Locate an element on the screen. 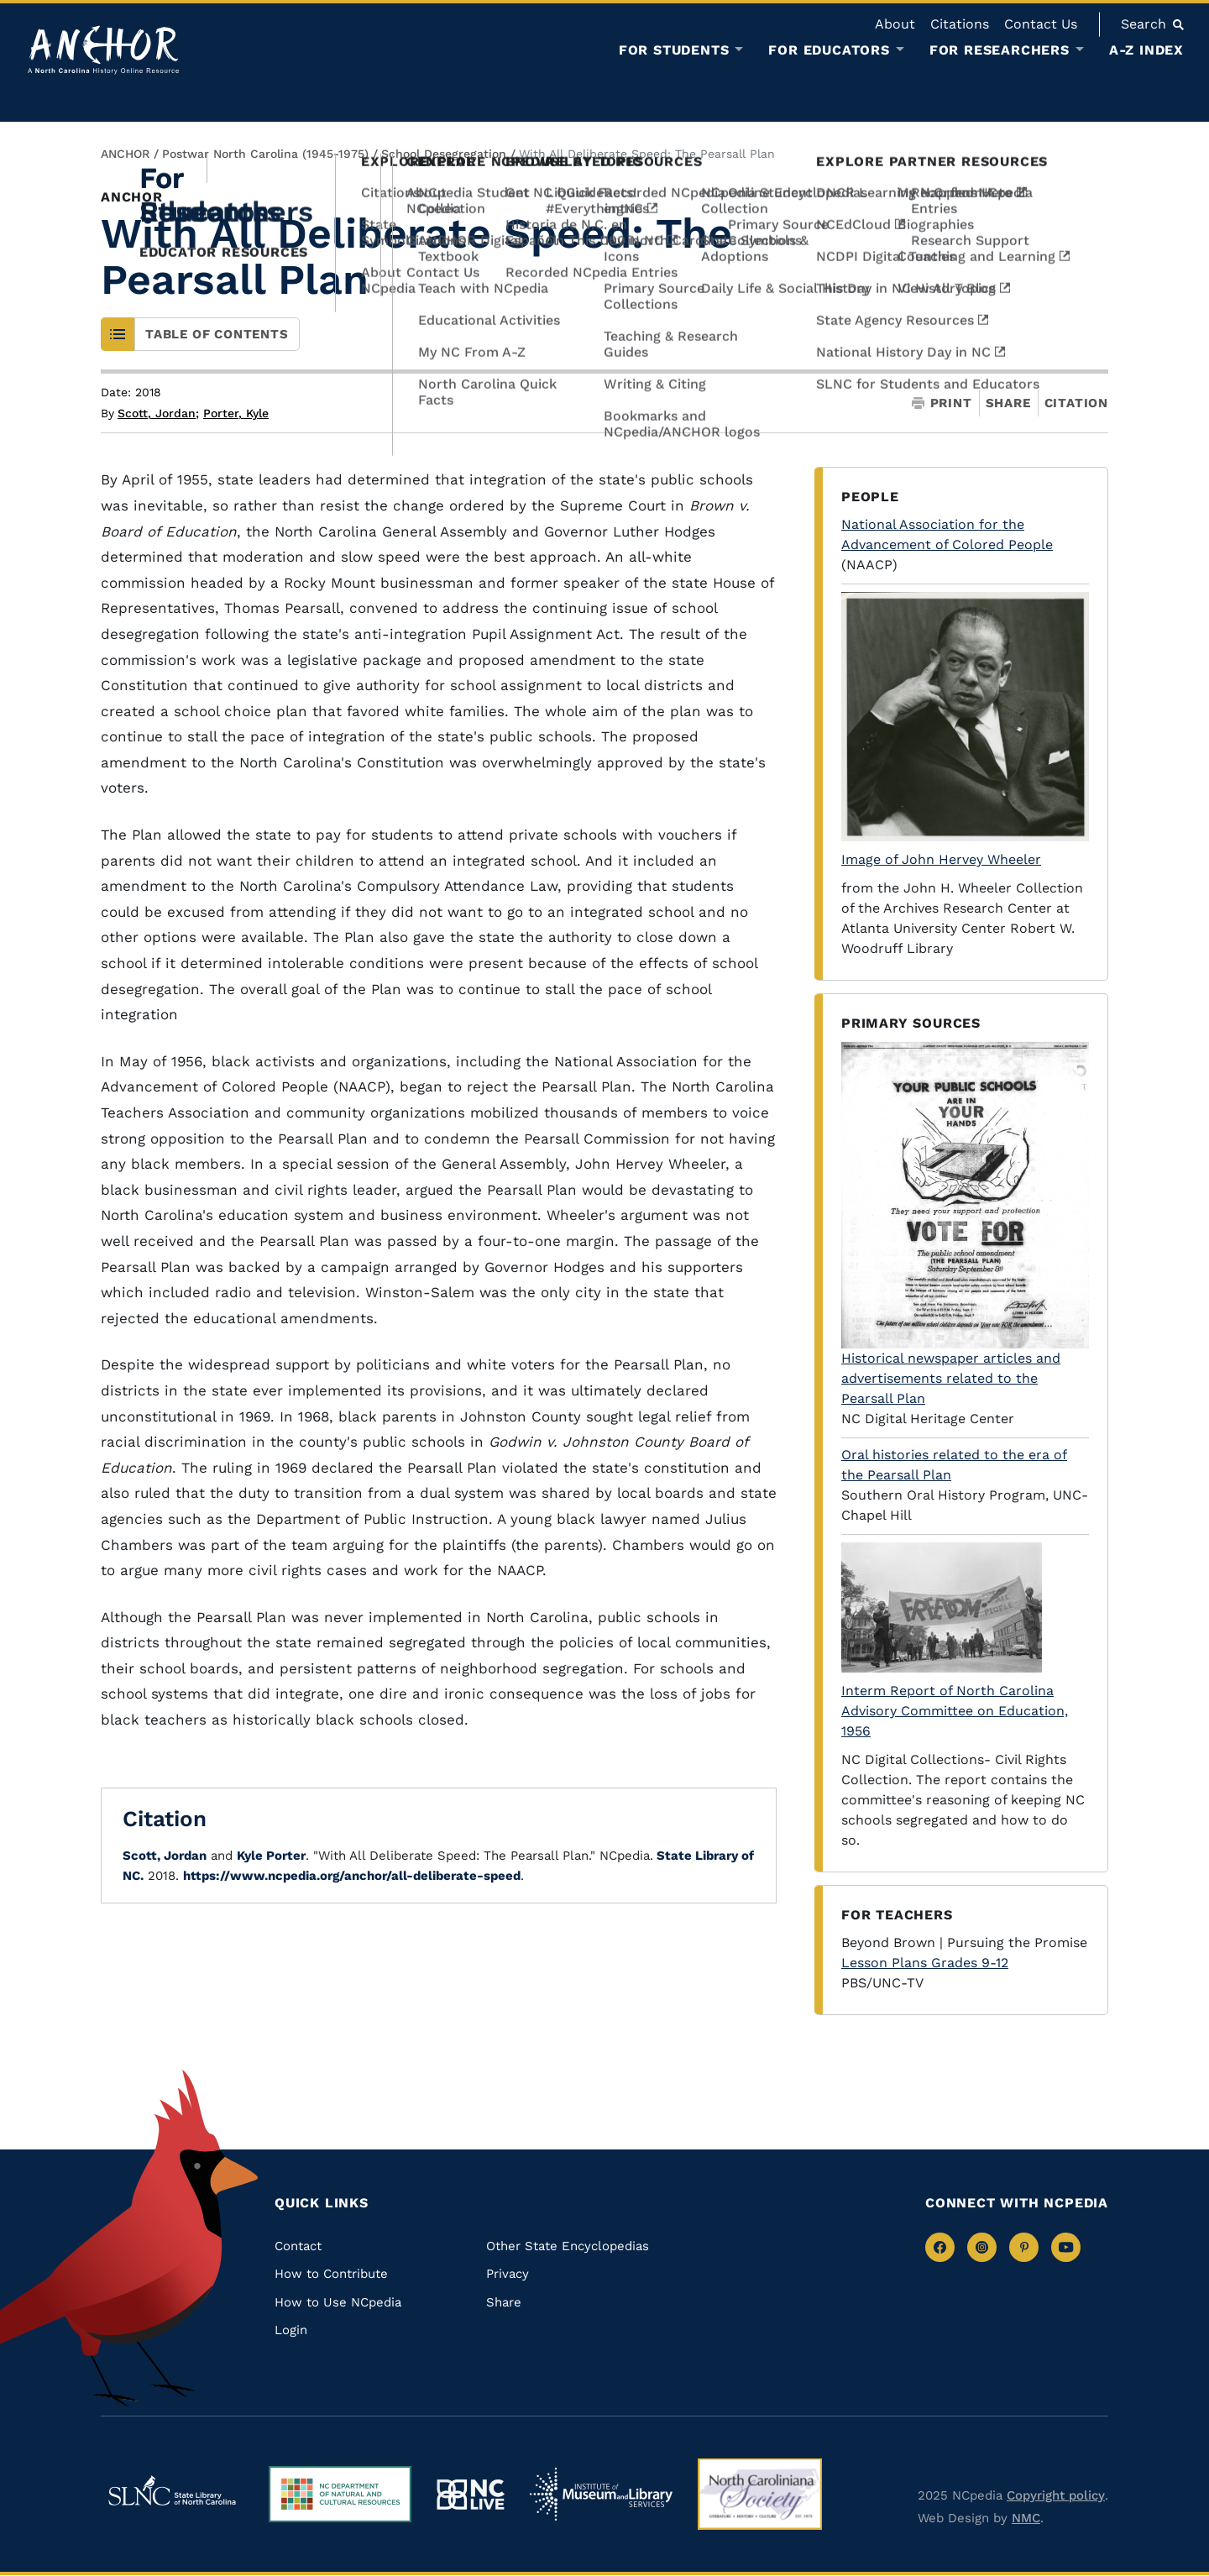 Image resolution: width=1209 pixels, height=2576 pixels. Citation is located at coordinates (1076, 403).